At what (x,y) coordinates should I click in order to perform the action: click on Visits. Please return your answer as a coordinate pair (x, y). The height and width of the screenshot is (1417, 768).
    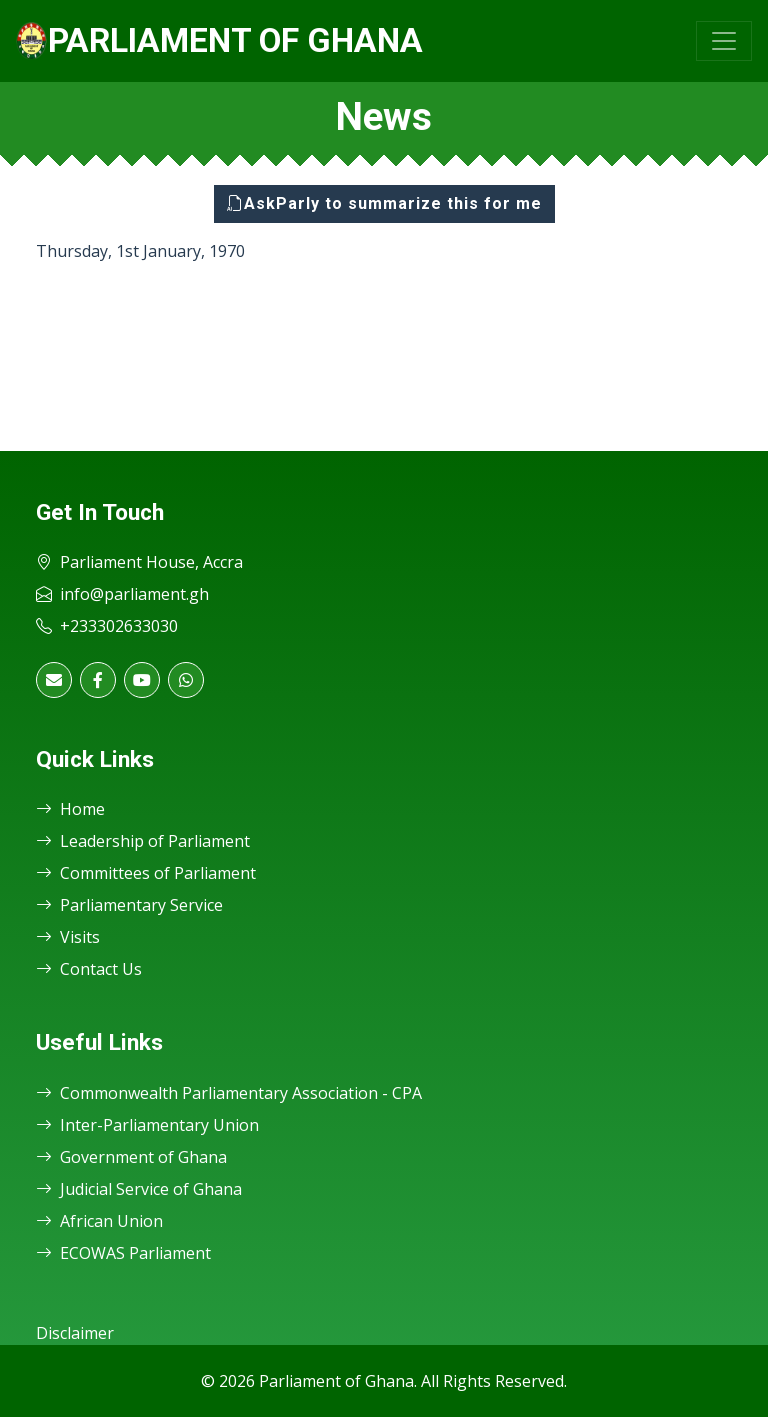
    Looking at the image, I should click on (68, 937).